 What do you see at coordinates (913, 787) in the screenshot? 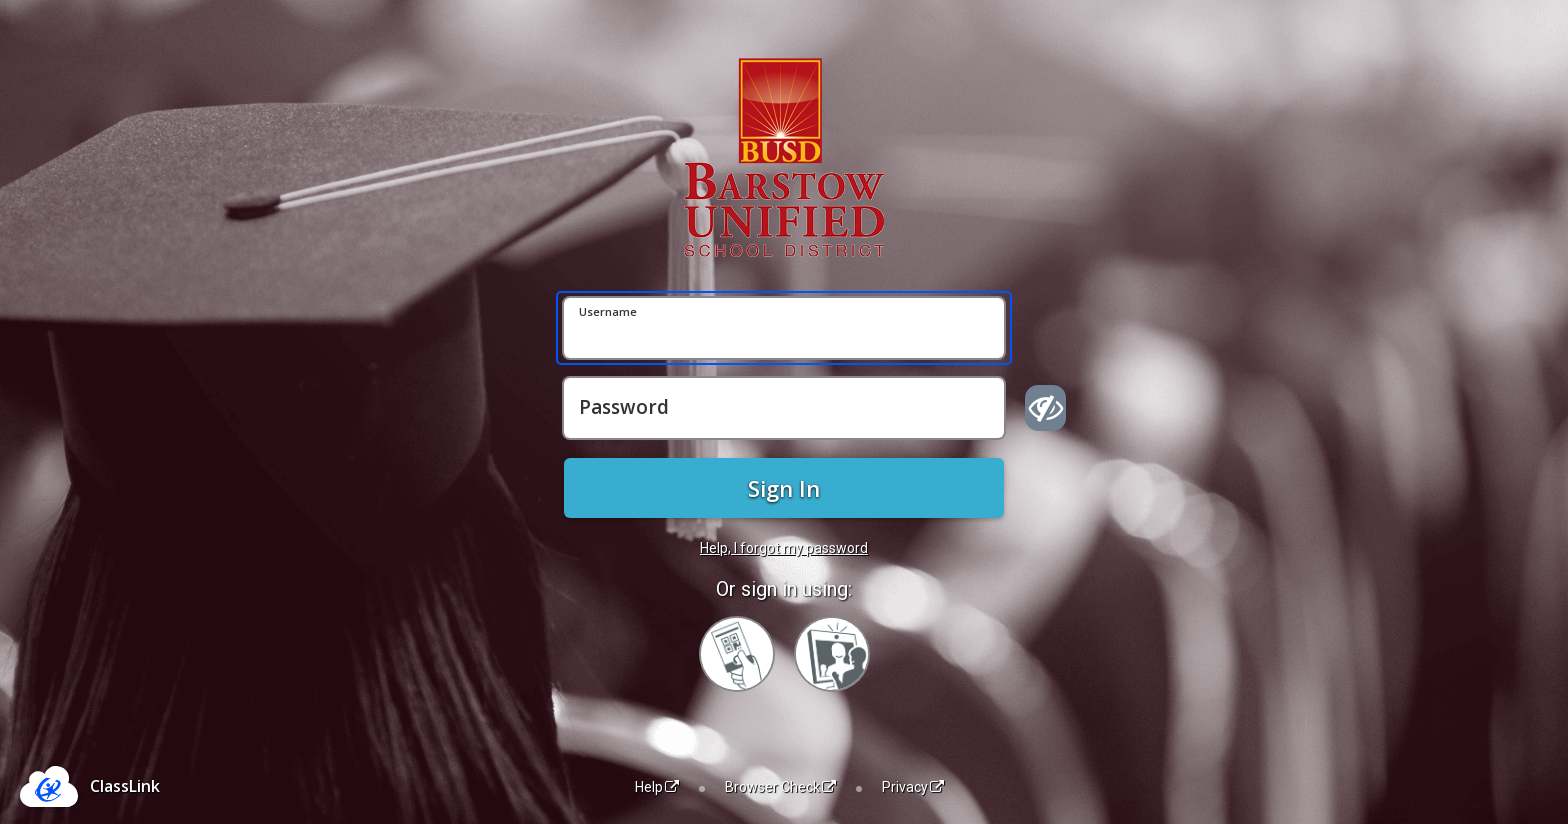
I see `Privacy` at bounding box center [913, 787].